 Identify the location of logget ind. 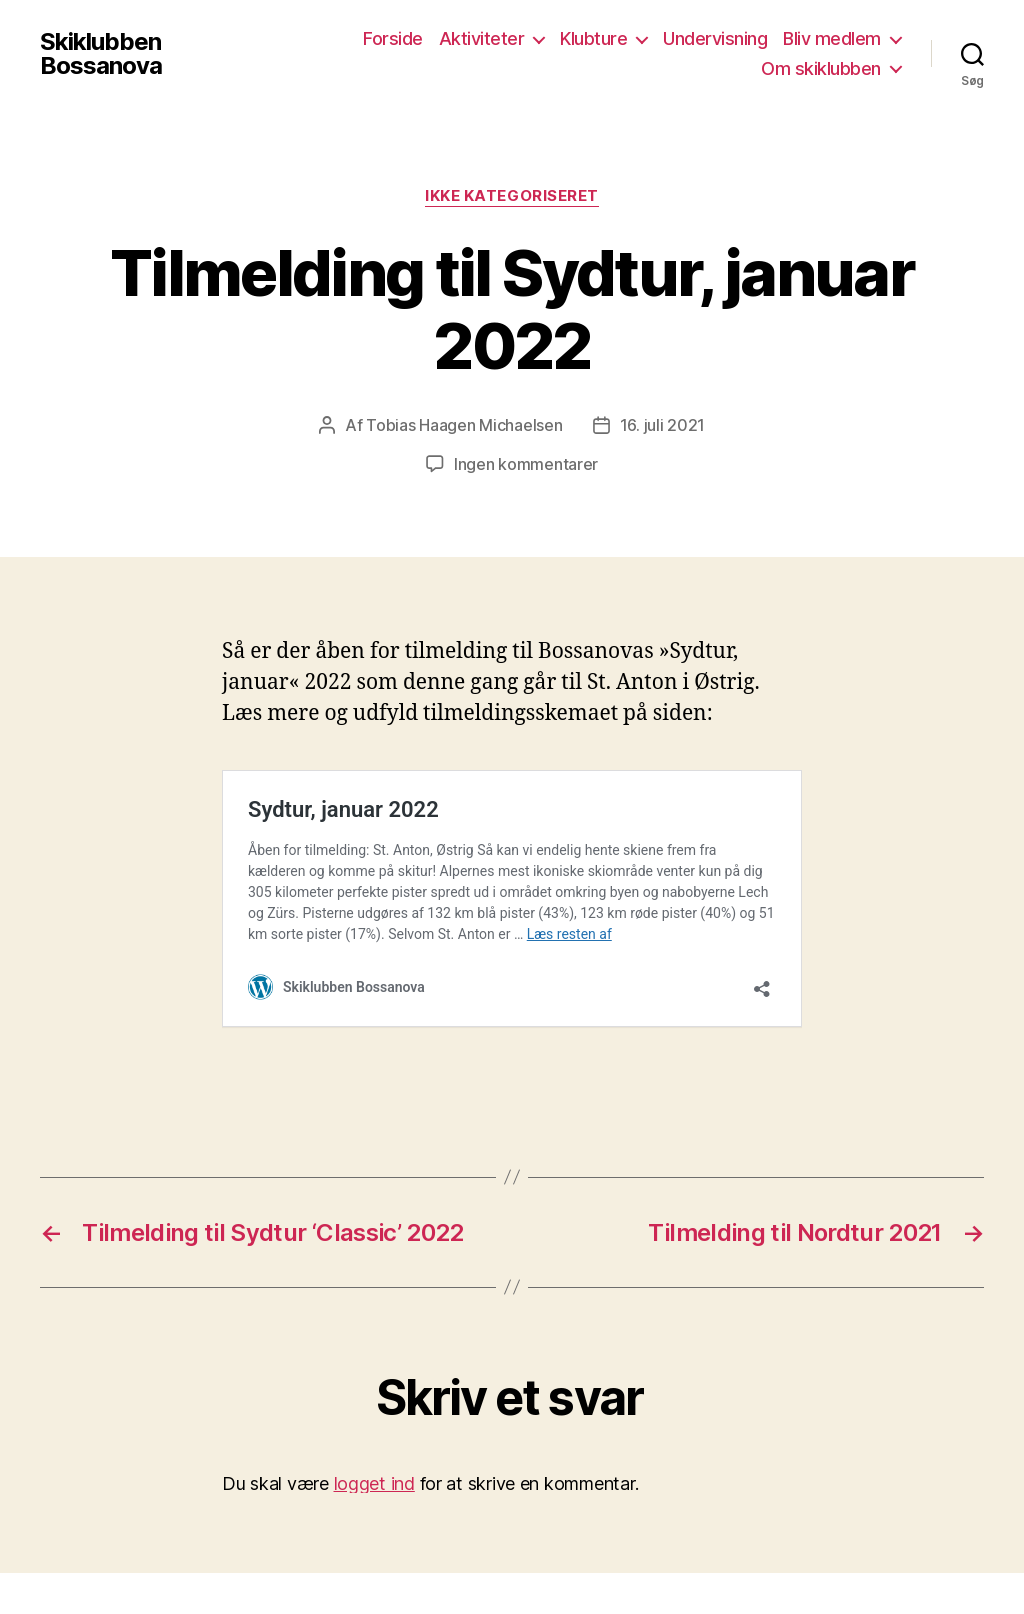
(374, 1411).